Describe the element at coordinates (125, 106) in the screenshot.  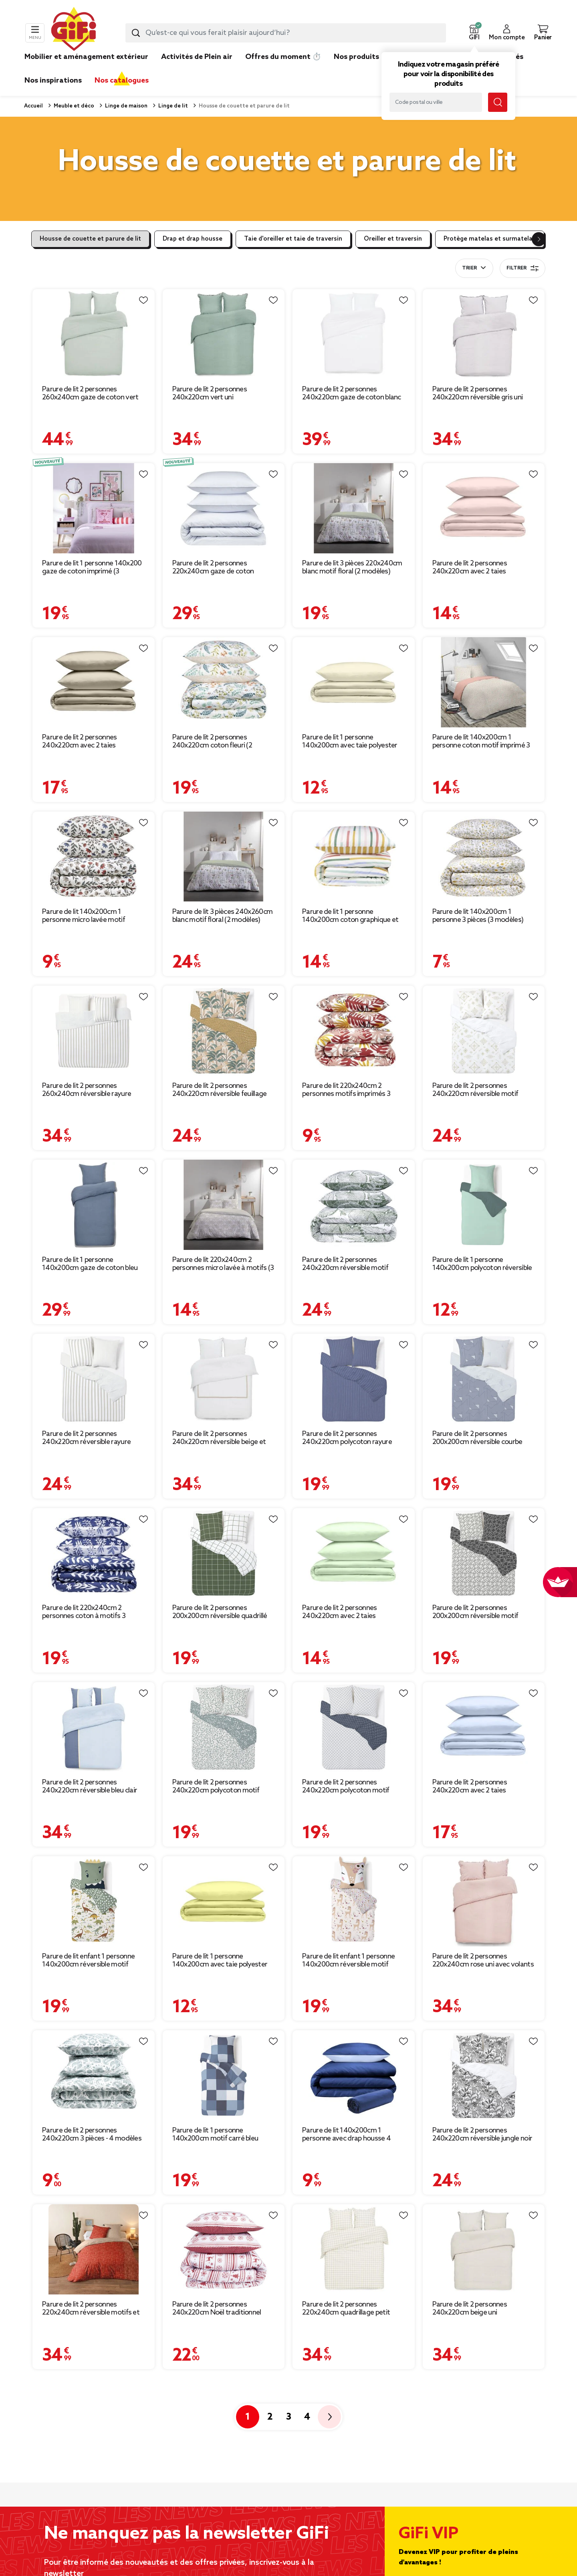
I see `Linge de maison` at that location.